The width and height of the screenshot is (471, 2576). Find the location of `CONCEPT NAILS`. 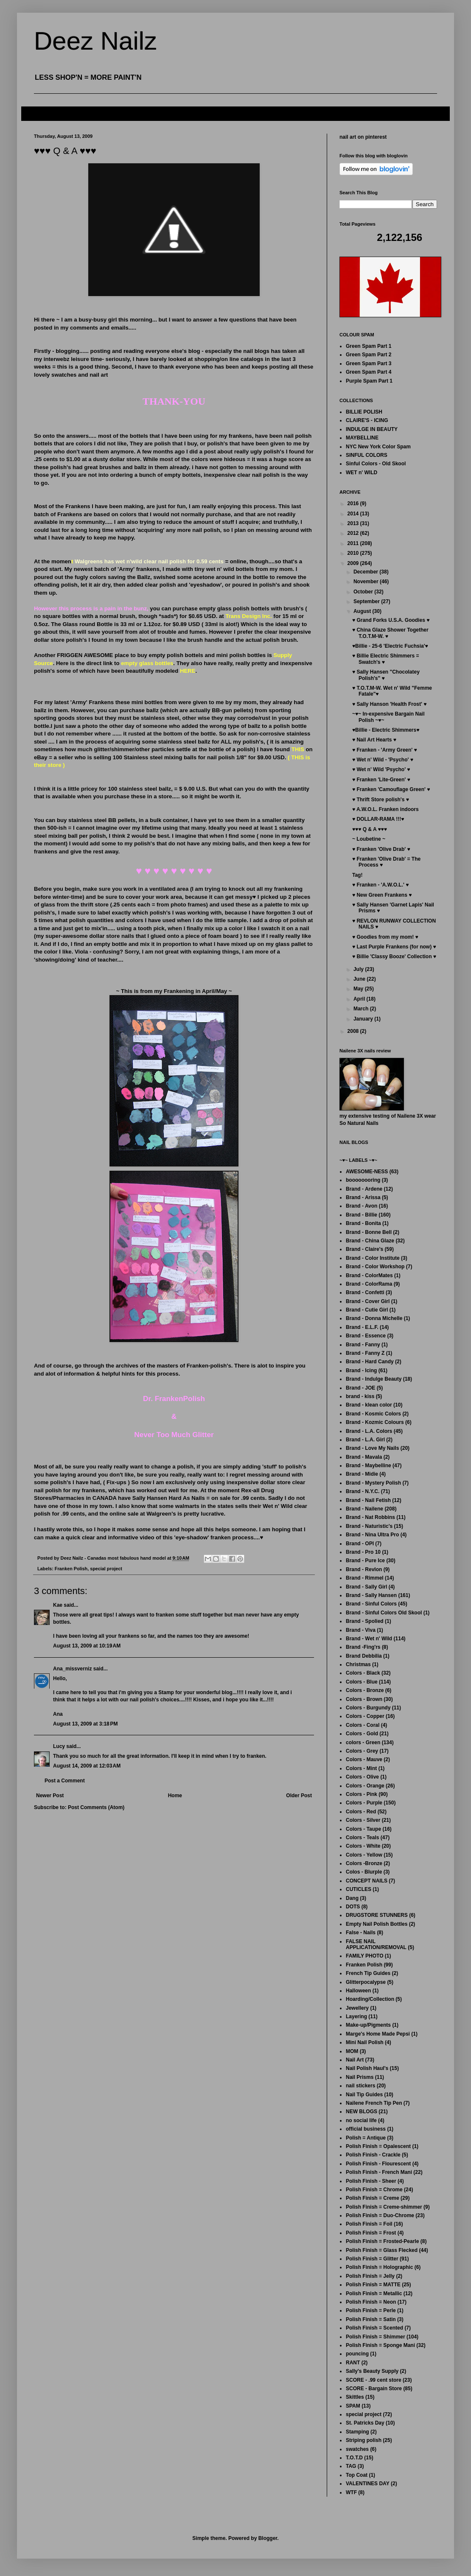

CONCEPT NAILS is located at coordinates (366, 1881).